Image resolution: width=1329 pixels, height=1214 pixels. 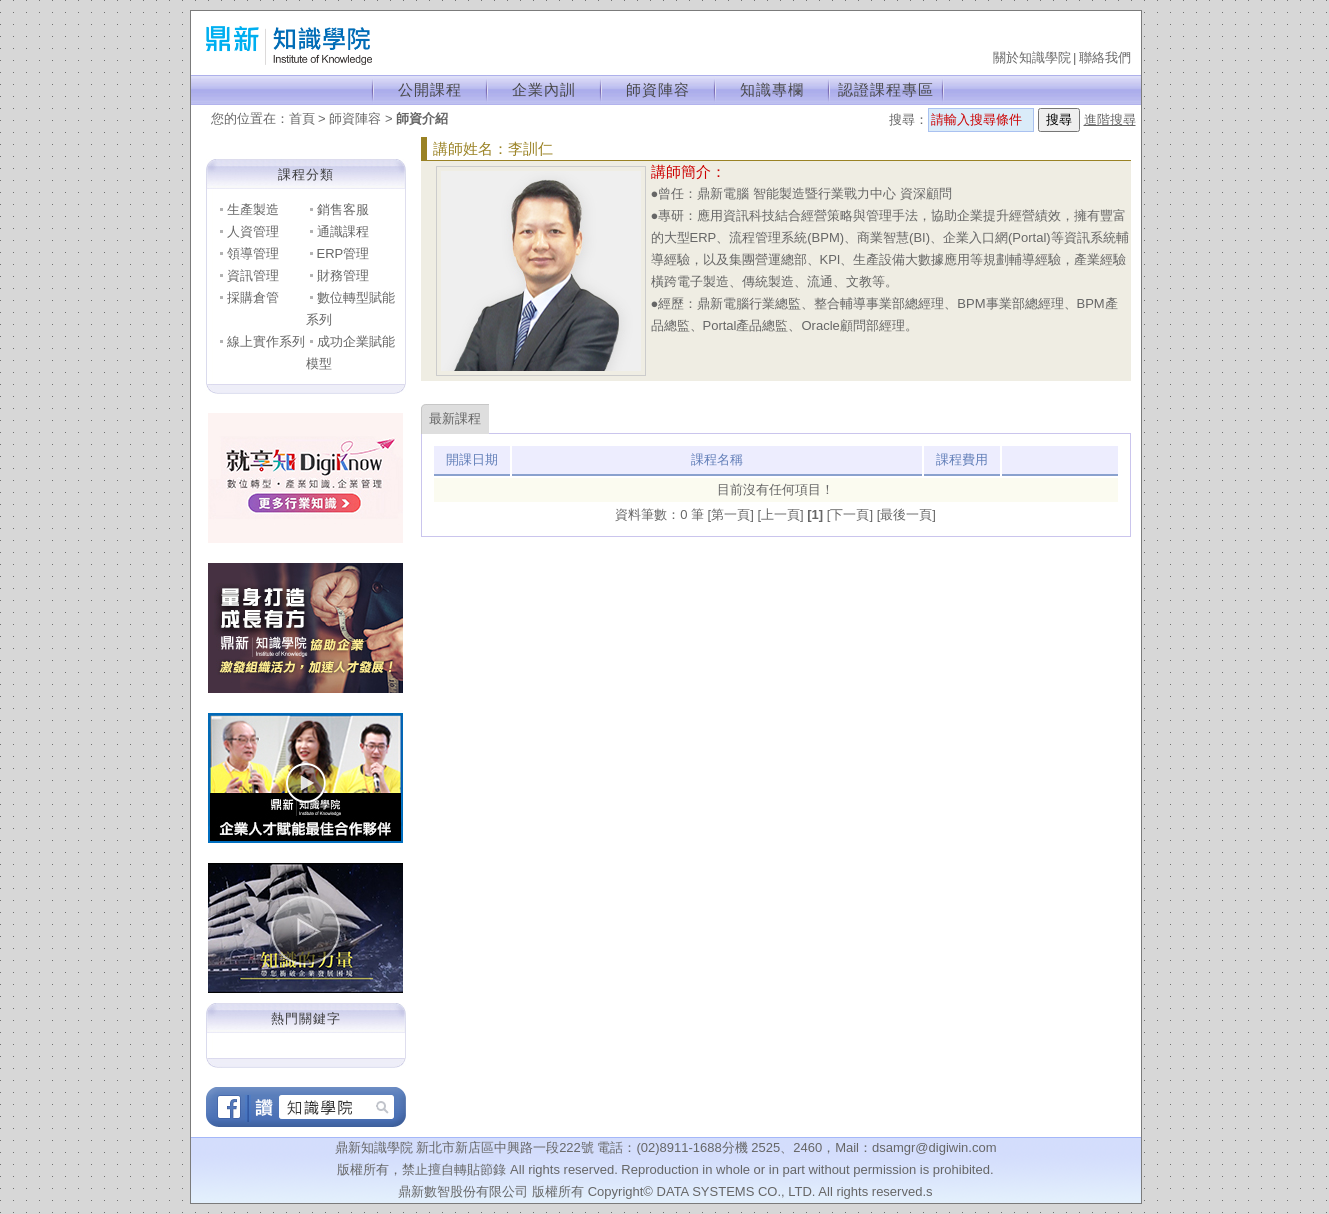 I want to click on 生產製造, so click(x=253, y=209).